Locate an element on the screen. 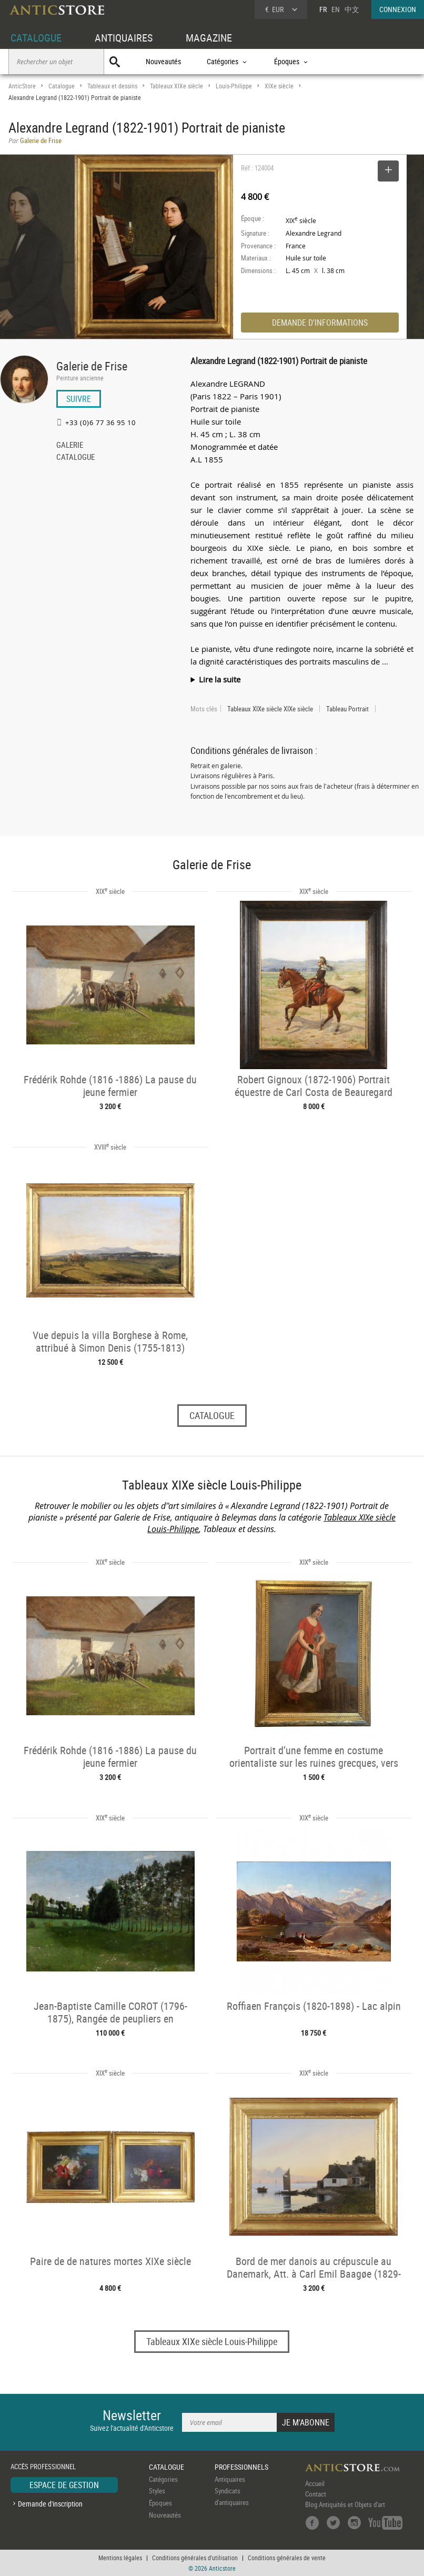 This screenshot has height=2576, width=424. ANTIQUAIRES is located at coordinates (124, 38).